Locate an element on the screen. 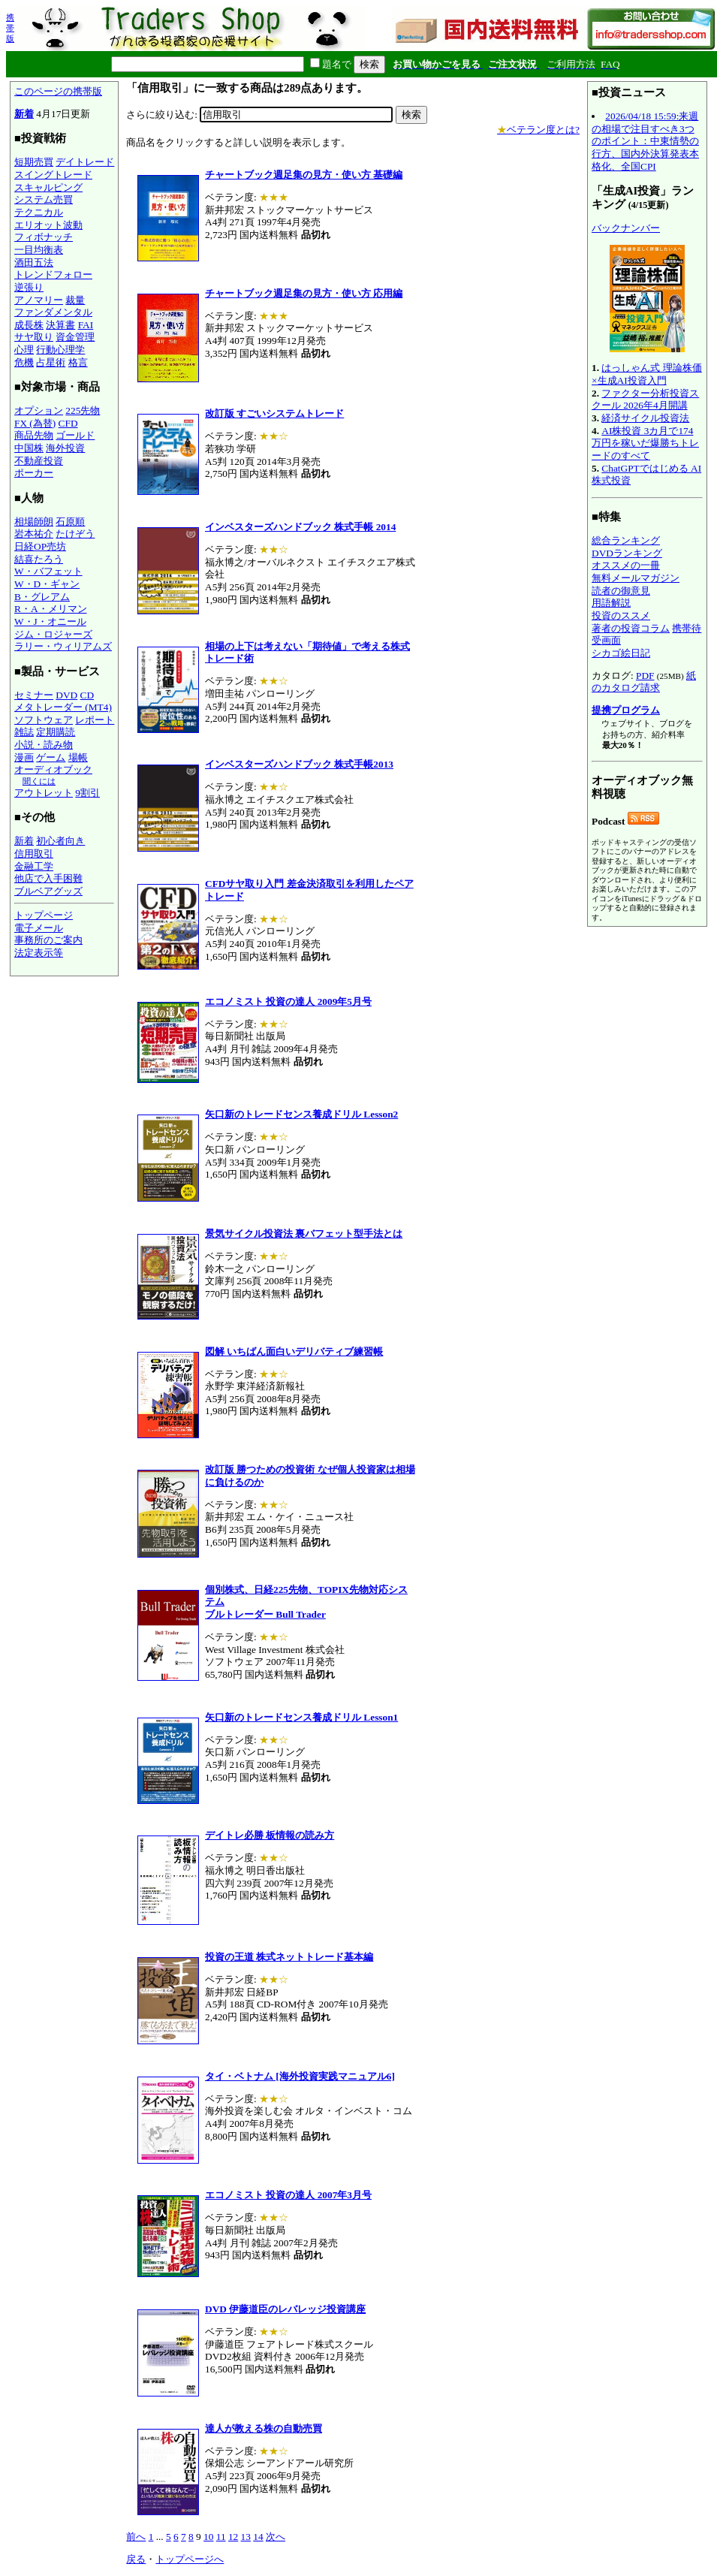 The image size is (717, 2576). DVD is located at coordinates (66, 695).